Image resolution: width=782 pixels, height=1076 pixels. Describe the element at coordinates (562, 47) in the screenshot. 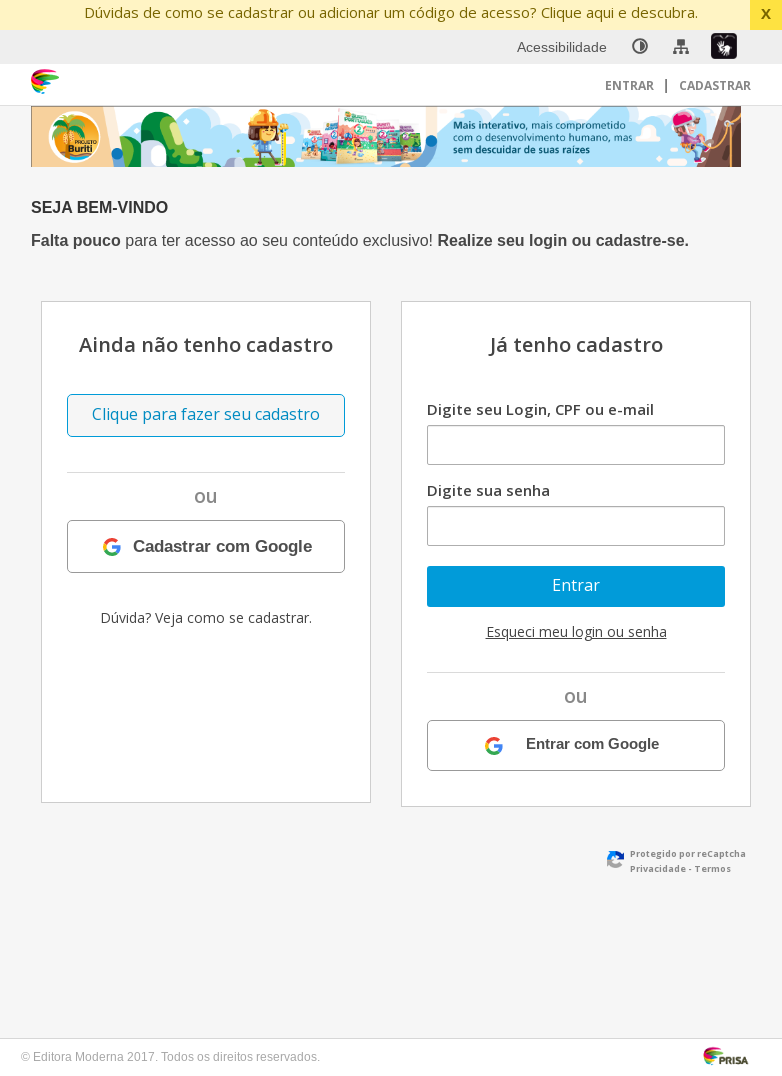

I see `Acessibilidade [menuitem]` at that location.